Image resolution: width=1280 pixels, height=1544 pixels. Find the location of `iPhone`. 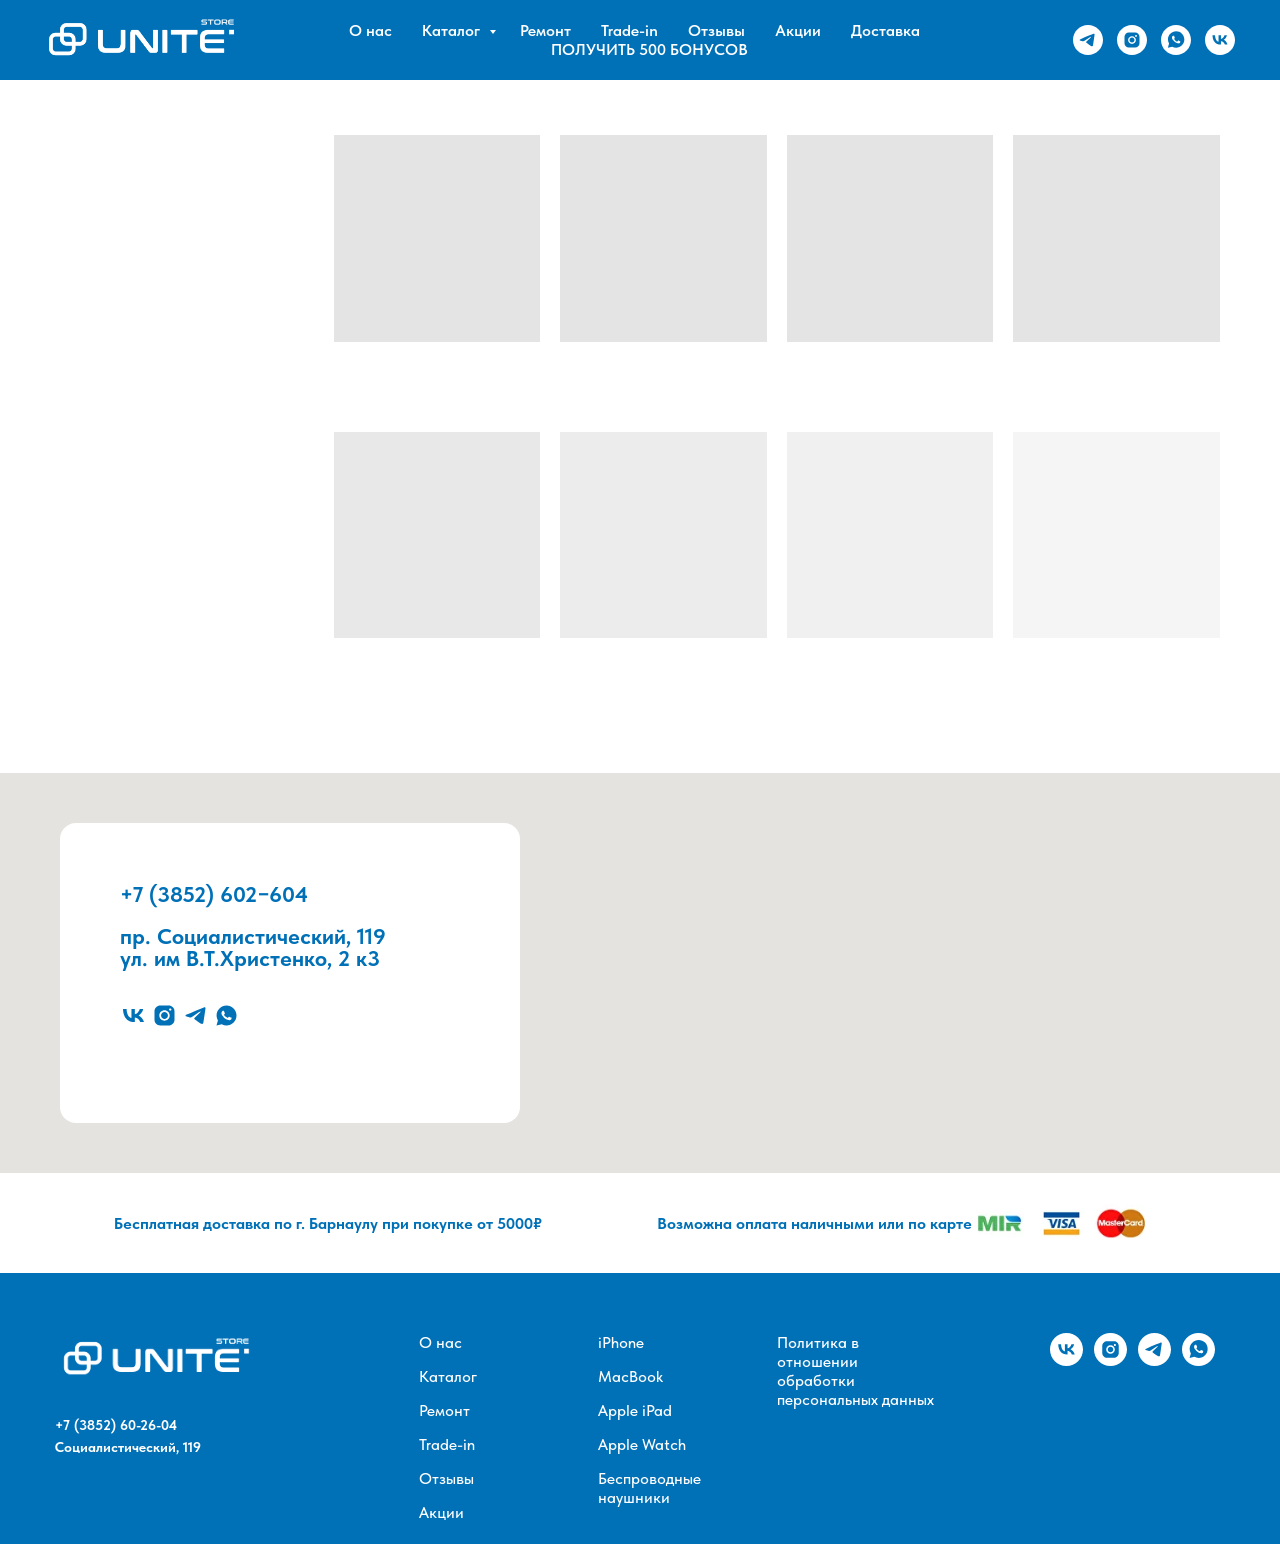

iPhone is located at coordinates (621, 1342).